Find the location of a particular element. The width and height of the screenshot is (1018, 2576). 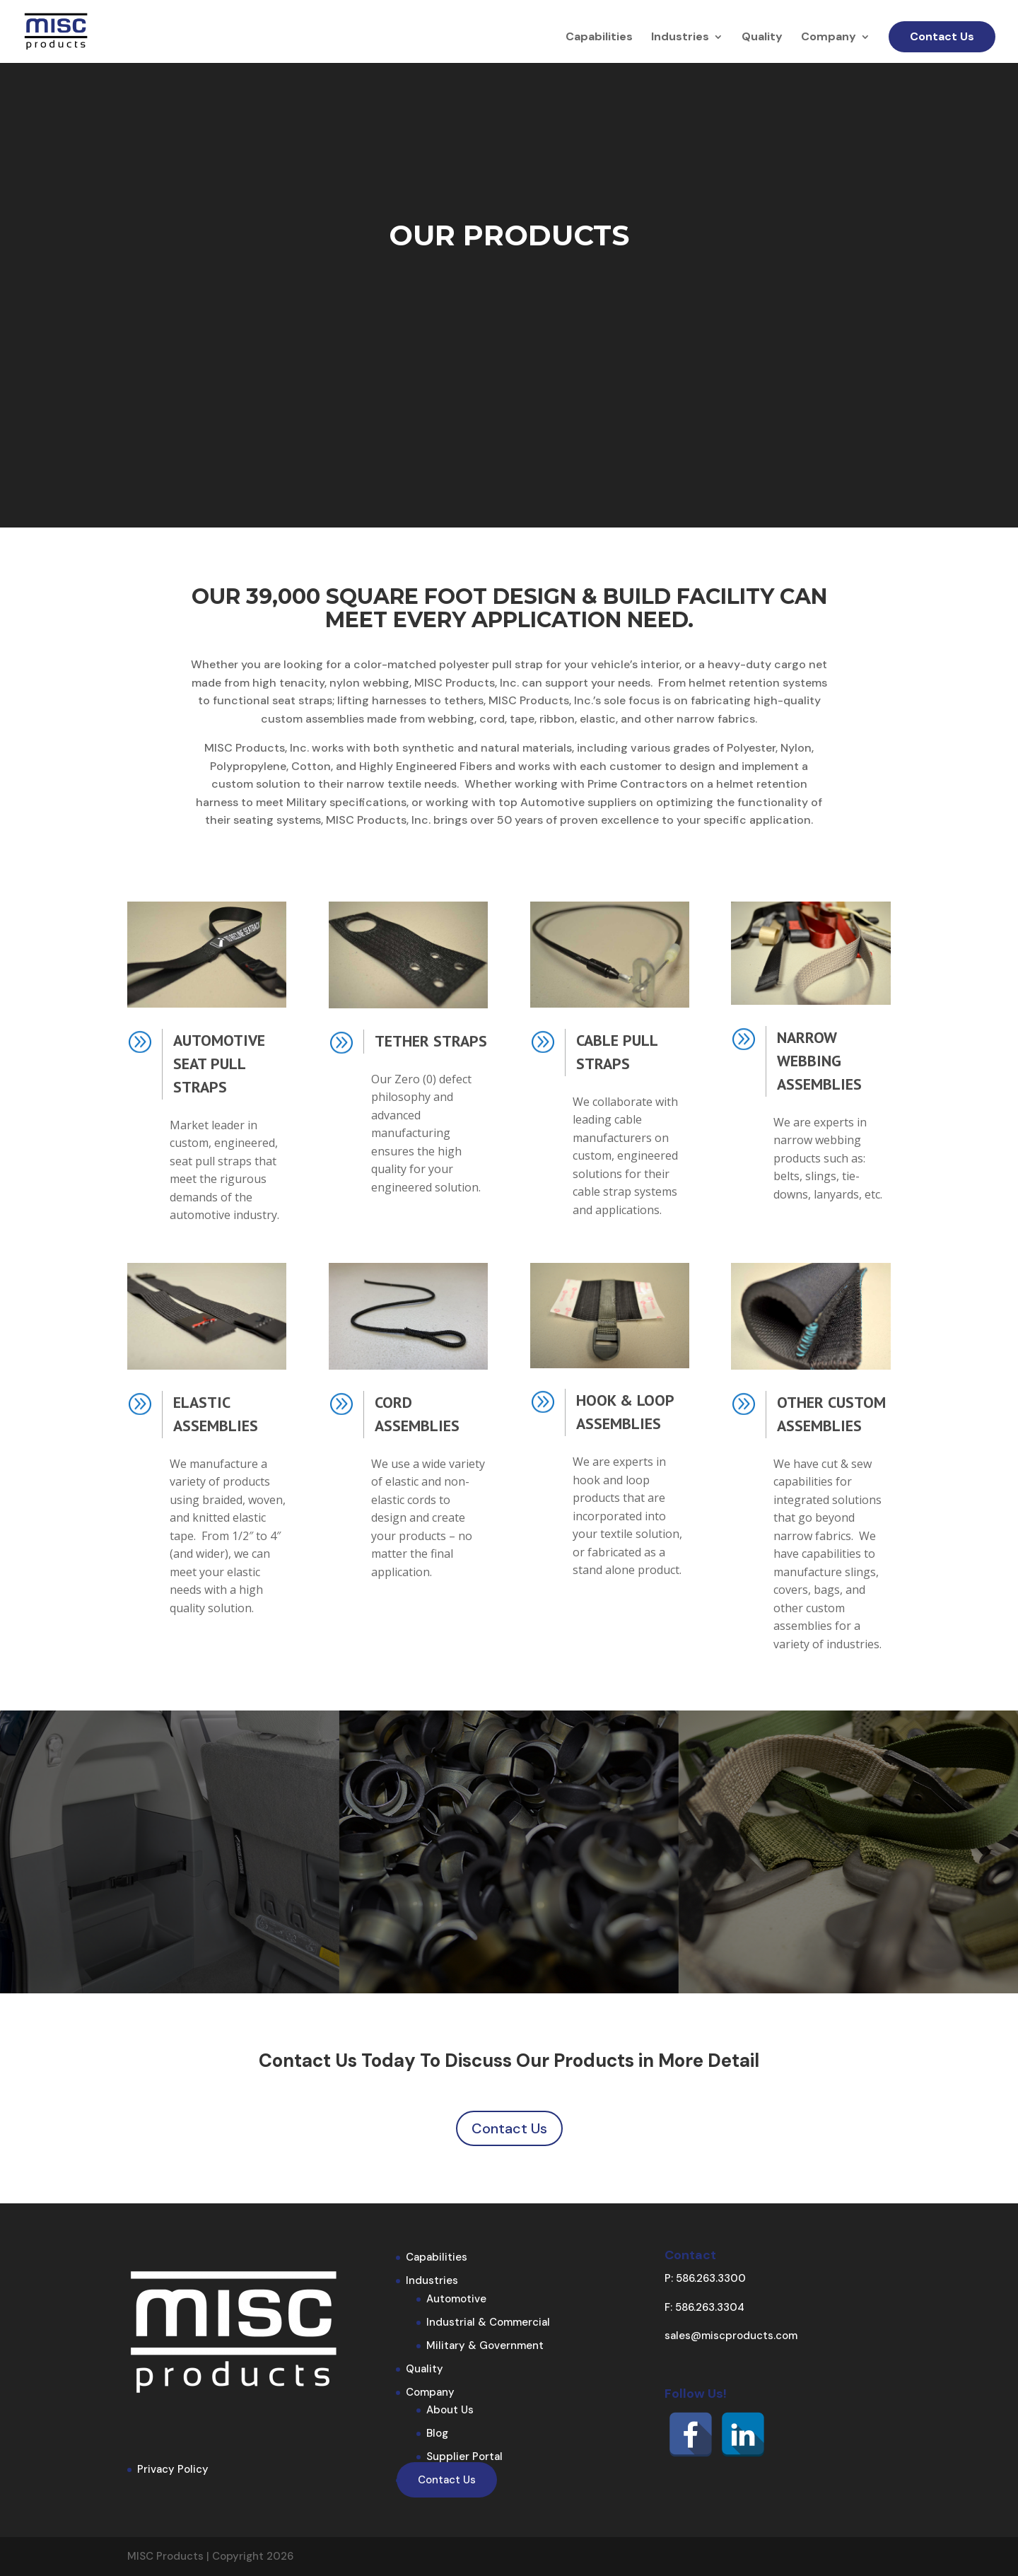

sales@miscproducts.com is located at coordinates (731, 2336).